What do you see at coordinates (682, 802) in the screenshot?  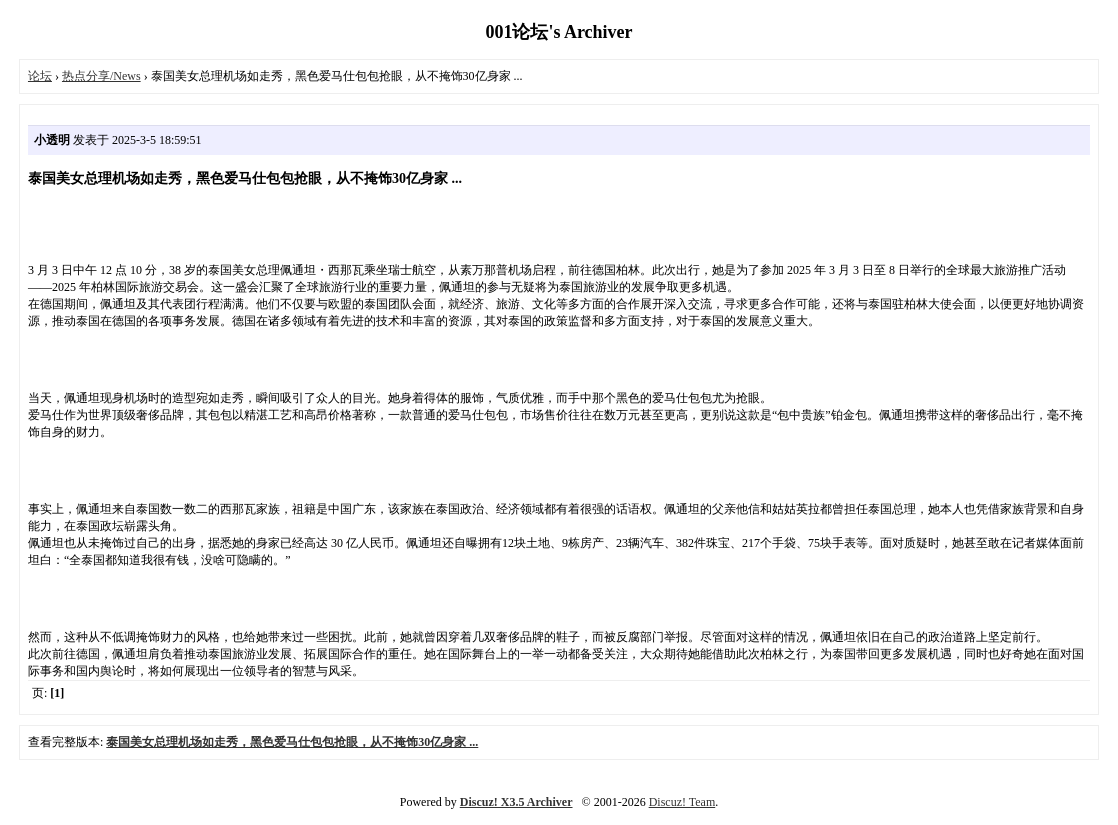 I see `Discuz! Team` at bounding box center [682, 802].